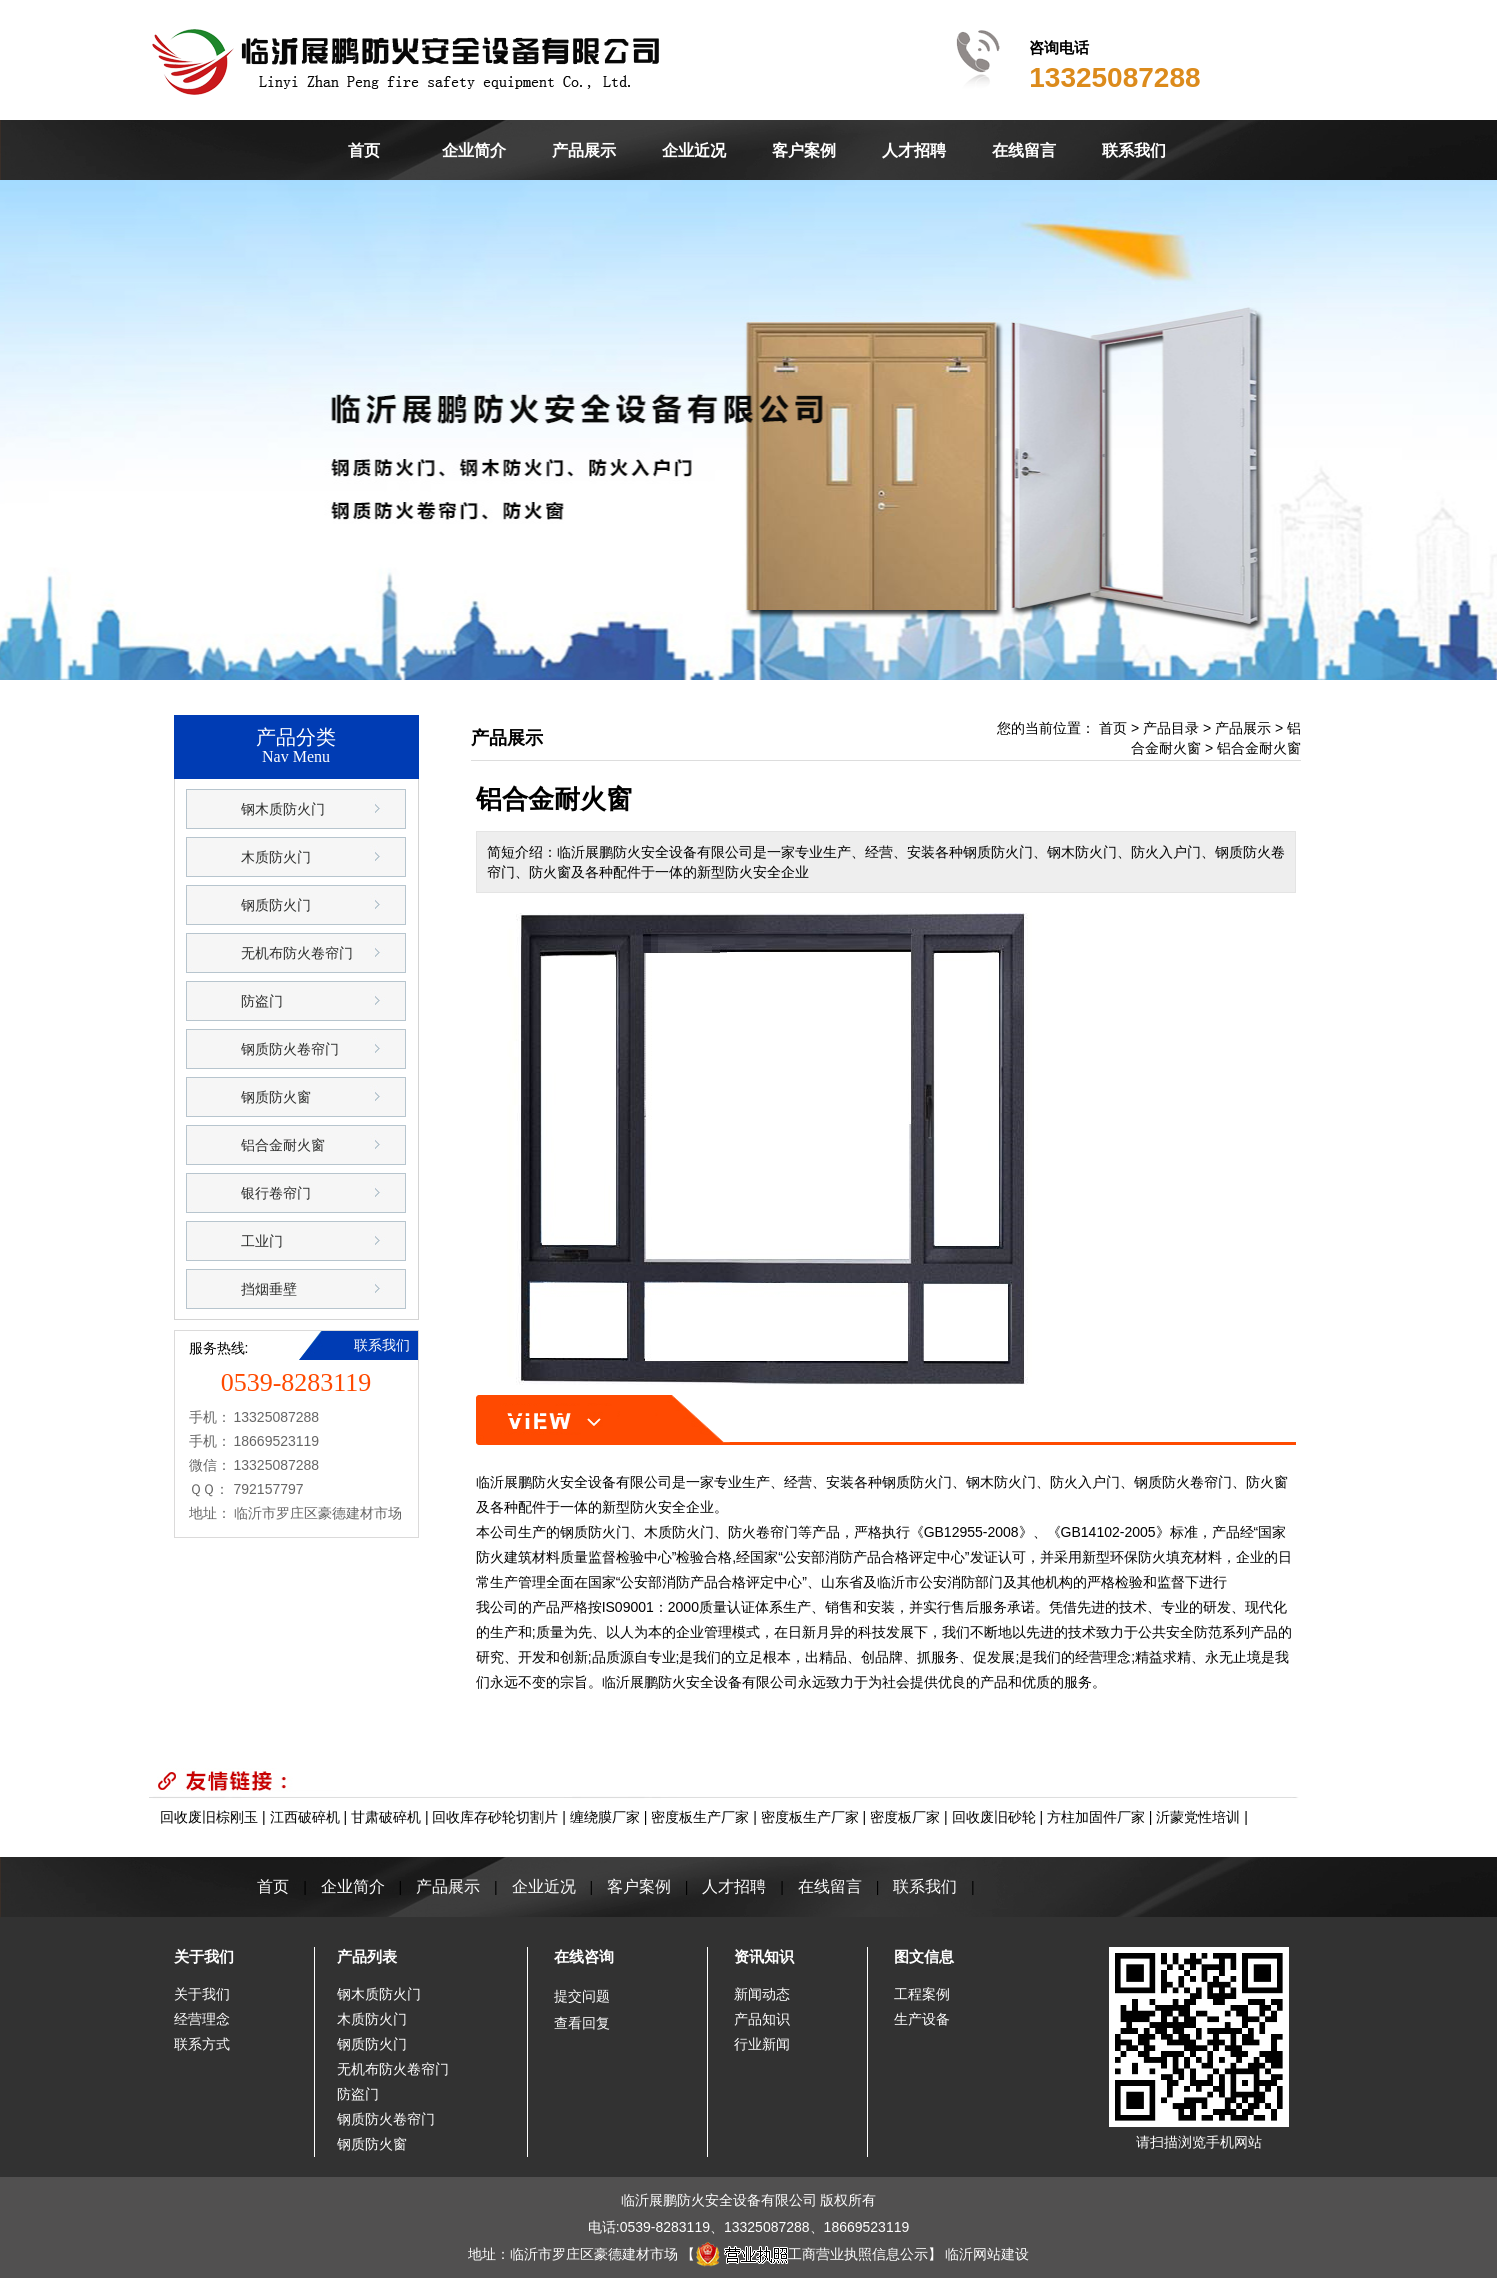 The image size is (1497, 2278). Describe the element at coordinates (364, 150) in the screenshot. I see `首页` at that location.